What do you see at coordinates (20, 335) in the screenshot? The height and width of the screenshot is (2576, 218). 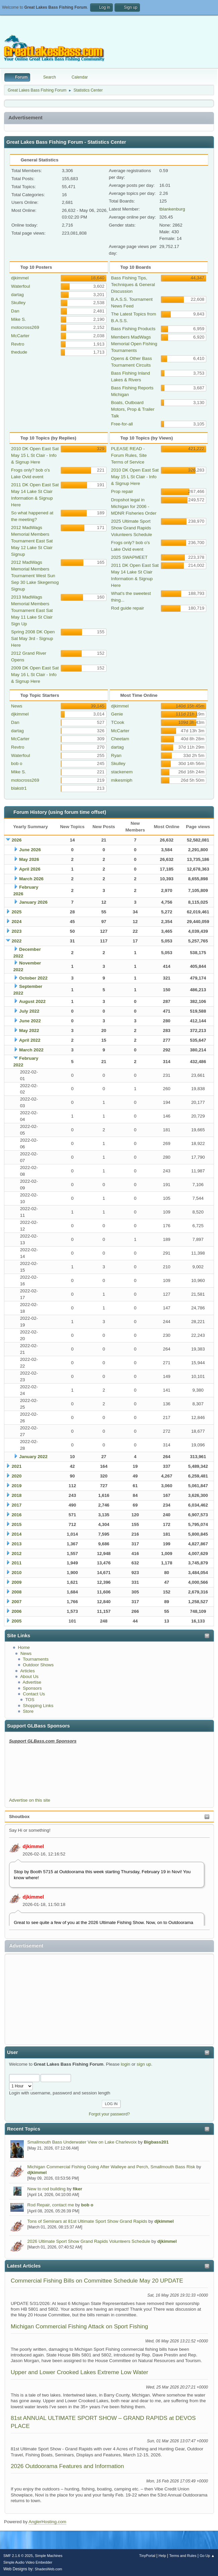 I see `McCarter` at bounding box center [20, 335].